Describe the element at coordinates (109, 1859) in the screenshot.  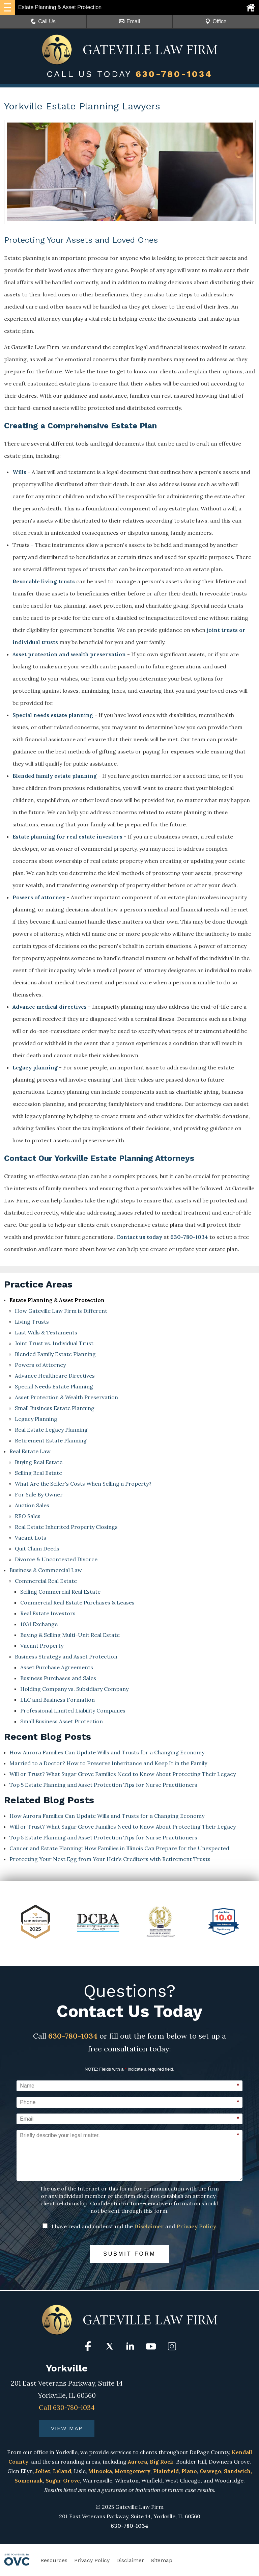
I see `Protecting Your Nest Egg from Your Heir’s Creditors with Retirement Trusts` at that location.